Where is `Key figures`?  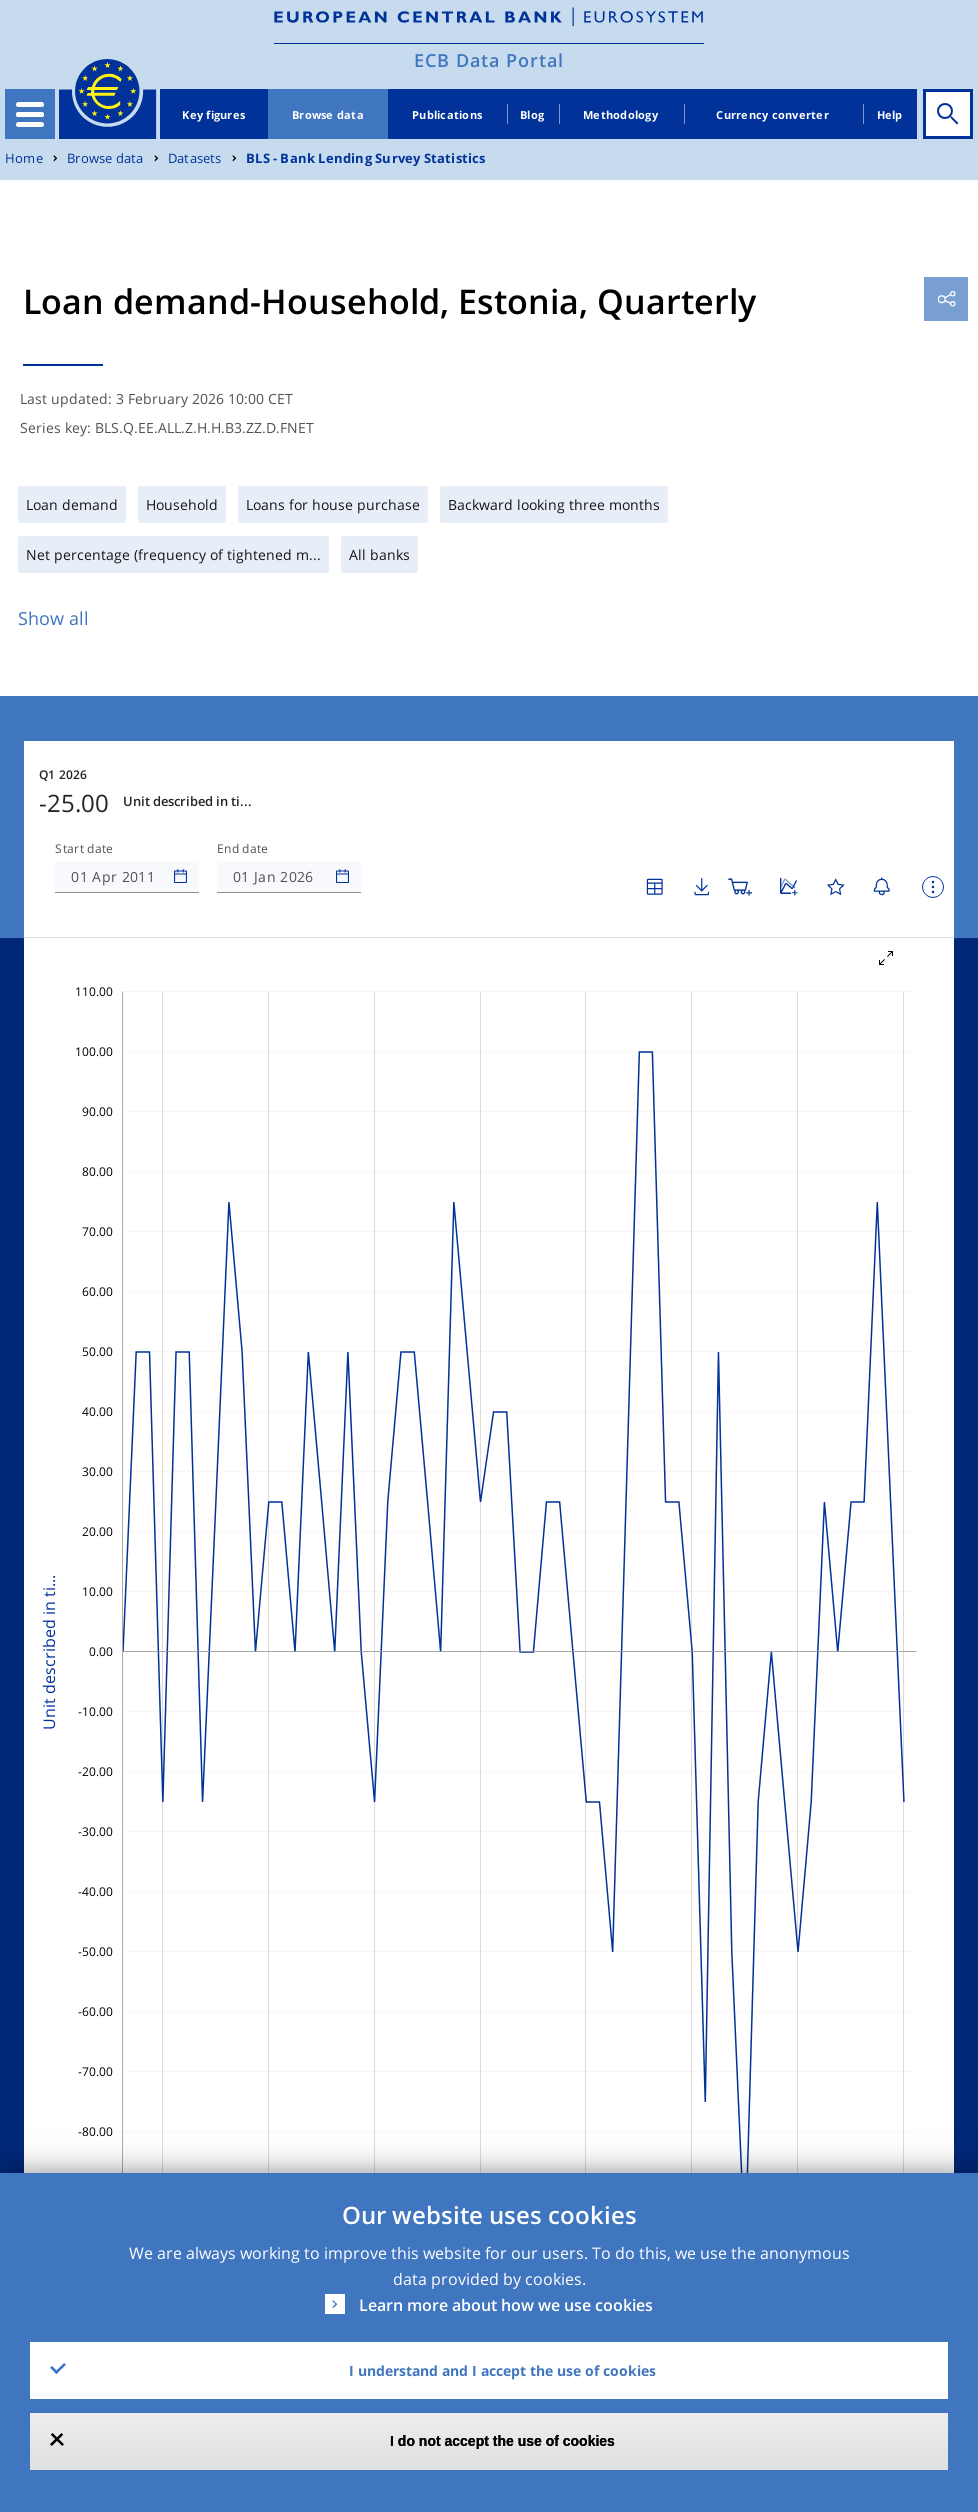 Key figures is located at coordinates (213, 114).